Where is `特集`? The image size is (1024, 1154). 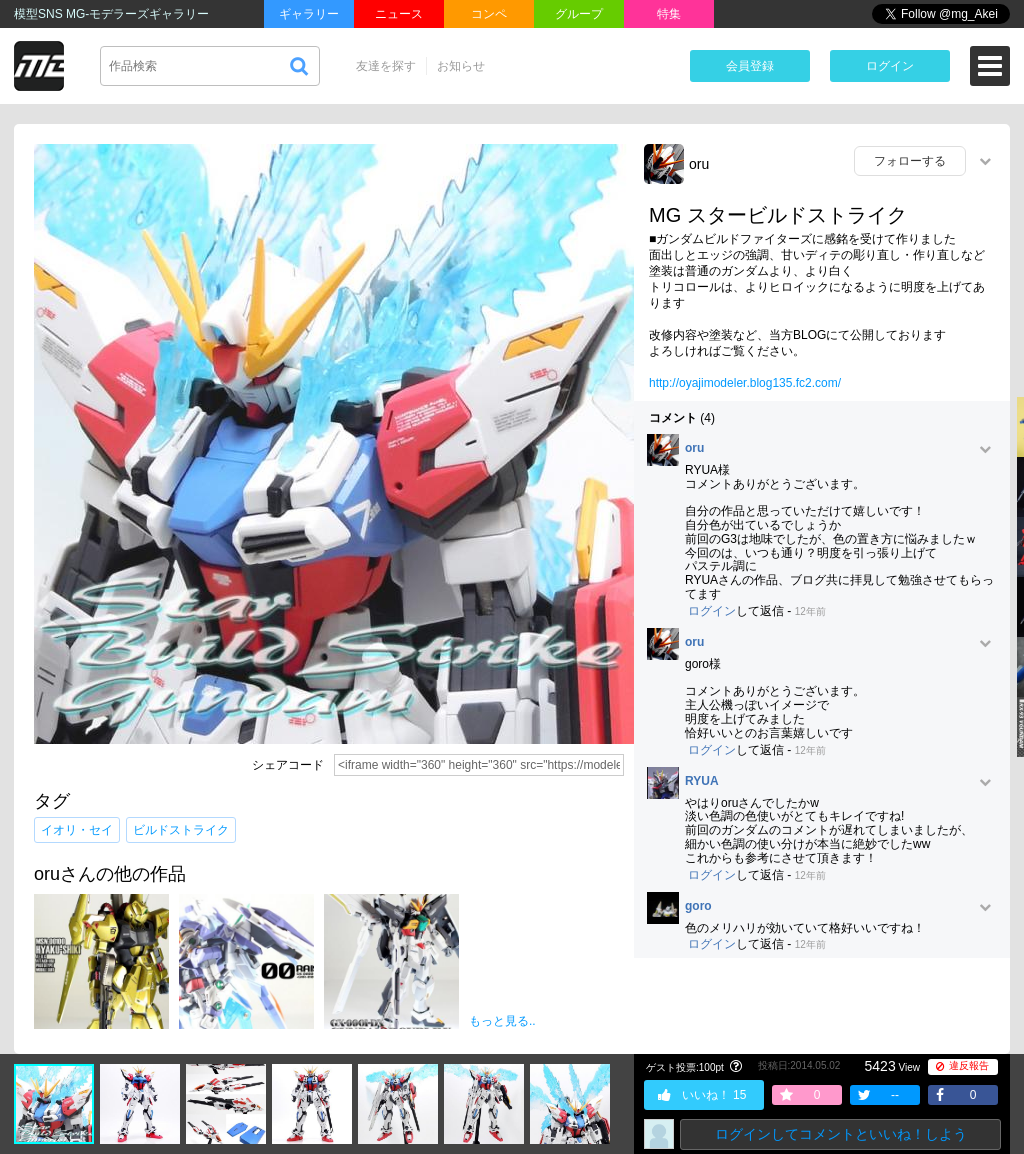
特集 is located at coordinates (669, 14).